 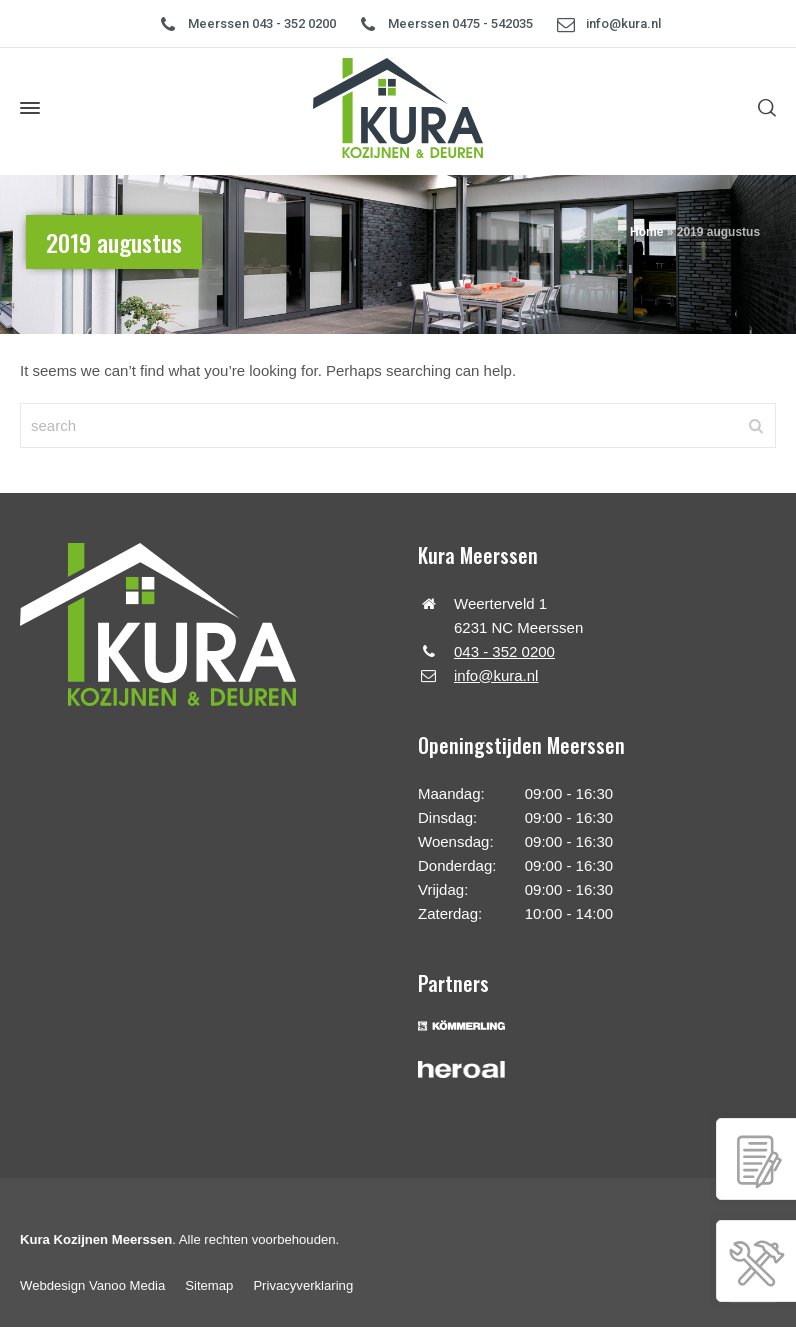 What do you see at coordinates (262, 23) in the screenshot?
I see `Meerssen 043 - 352 0200` at bounding box center [262, 23].